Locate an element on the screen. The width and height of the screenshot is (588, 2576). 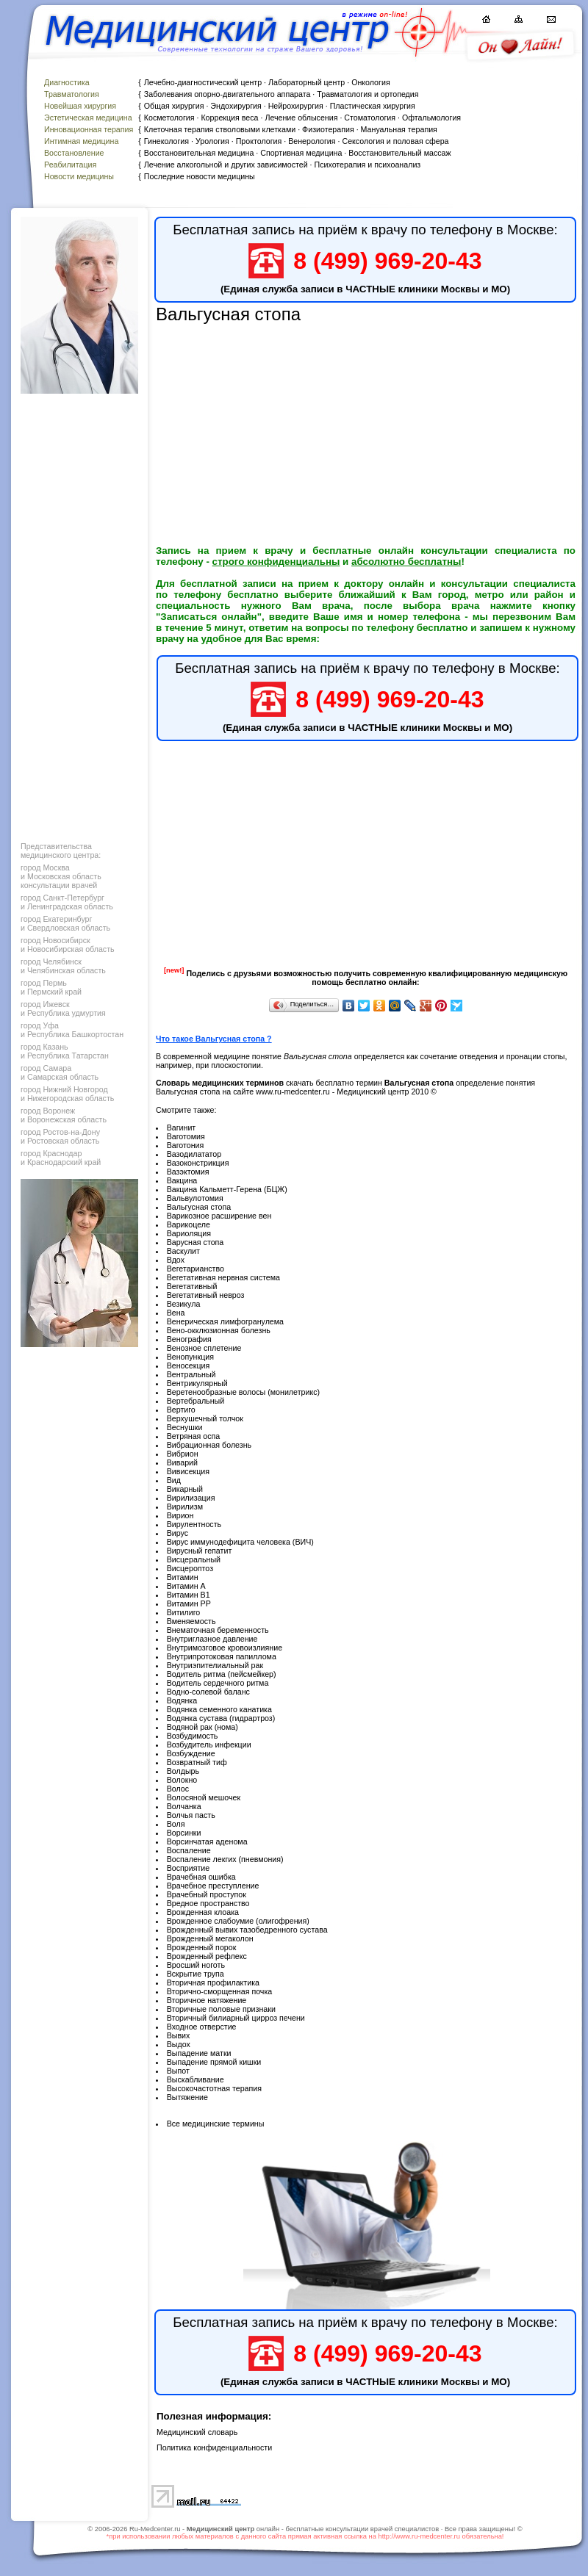
Восстановительный массаж is located at coordinates (399, 152).